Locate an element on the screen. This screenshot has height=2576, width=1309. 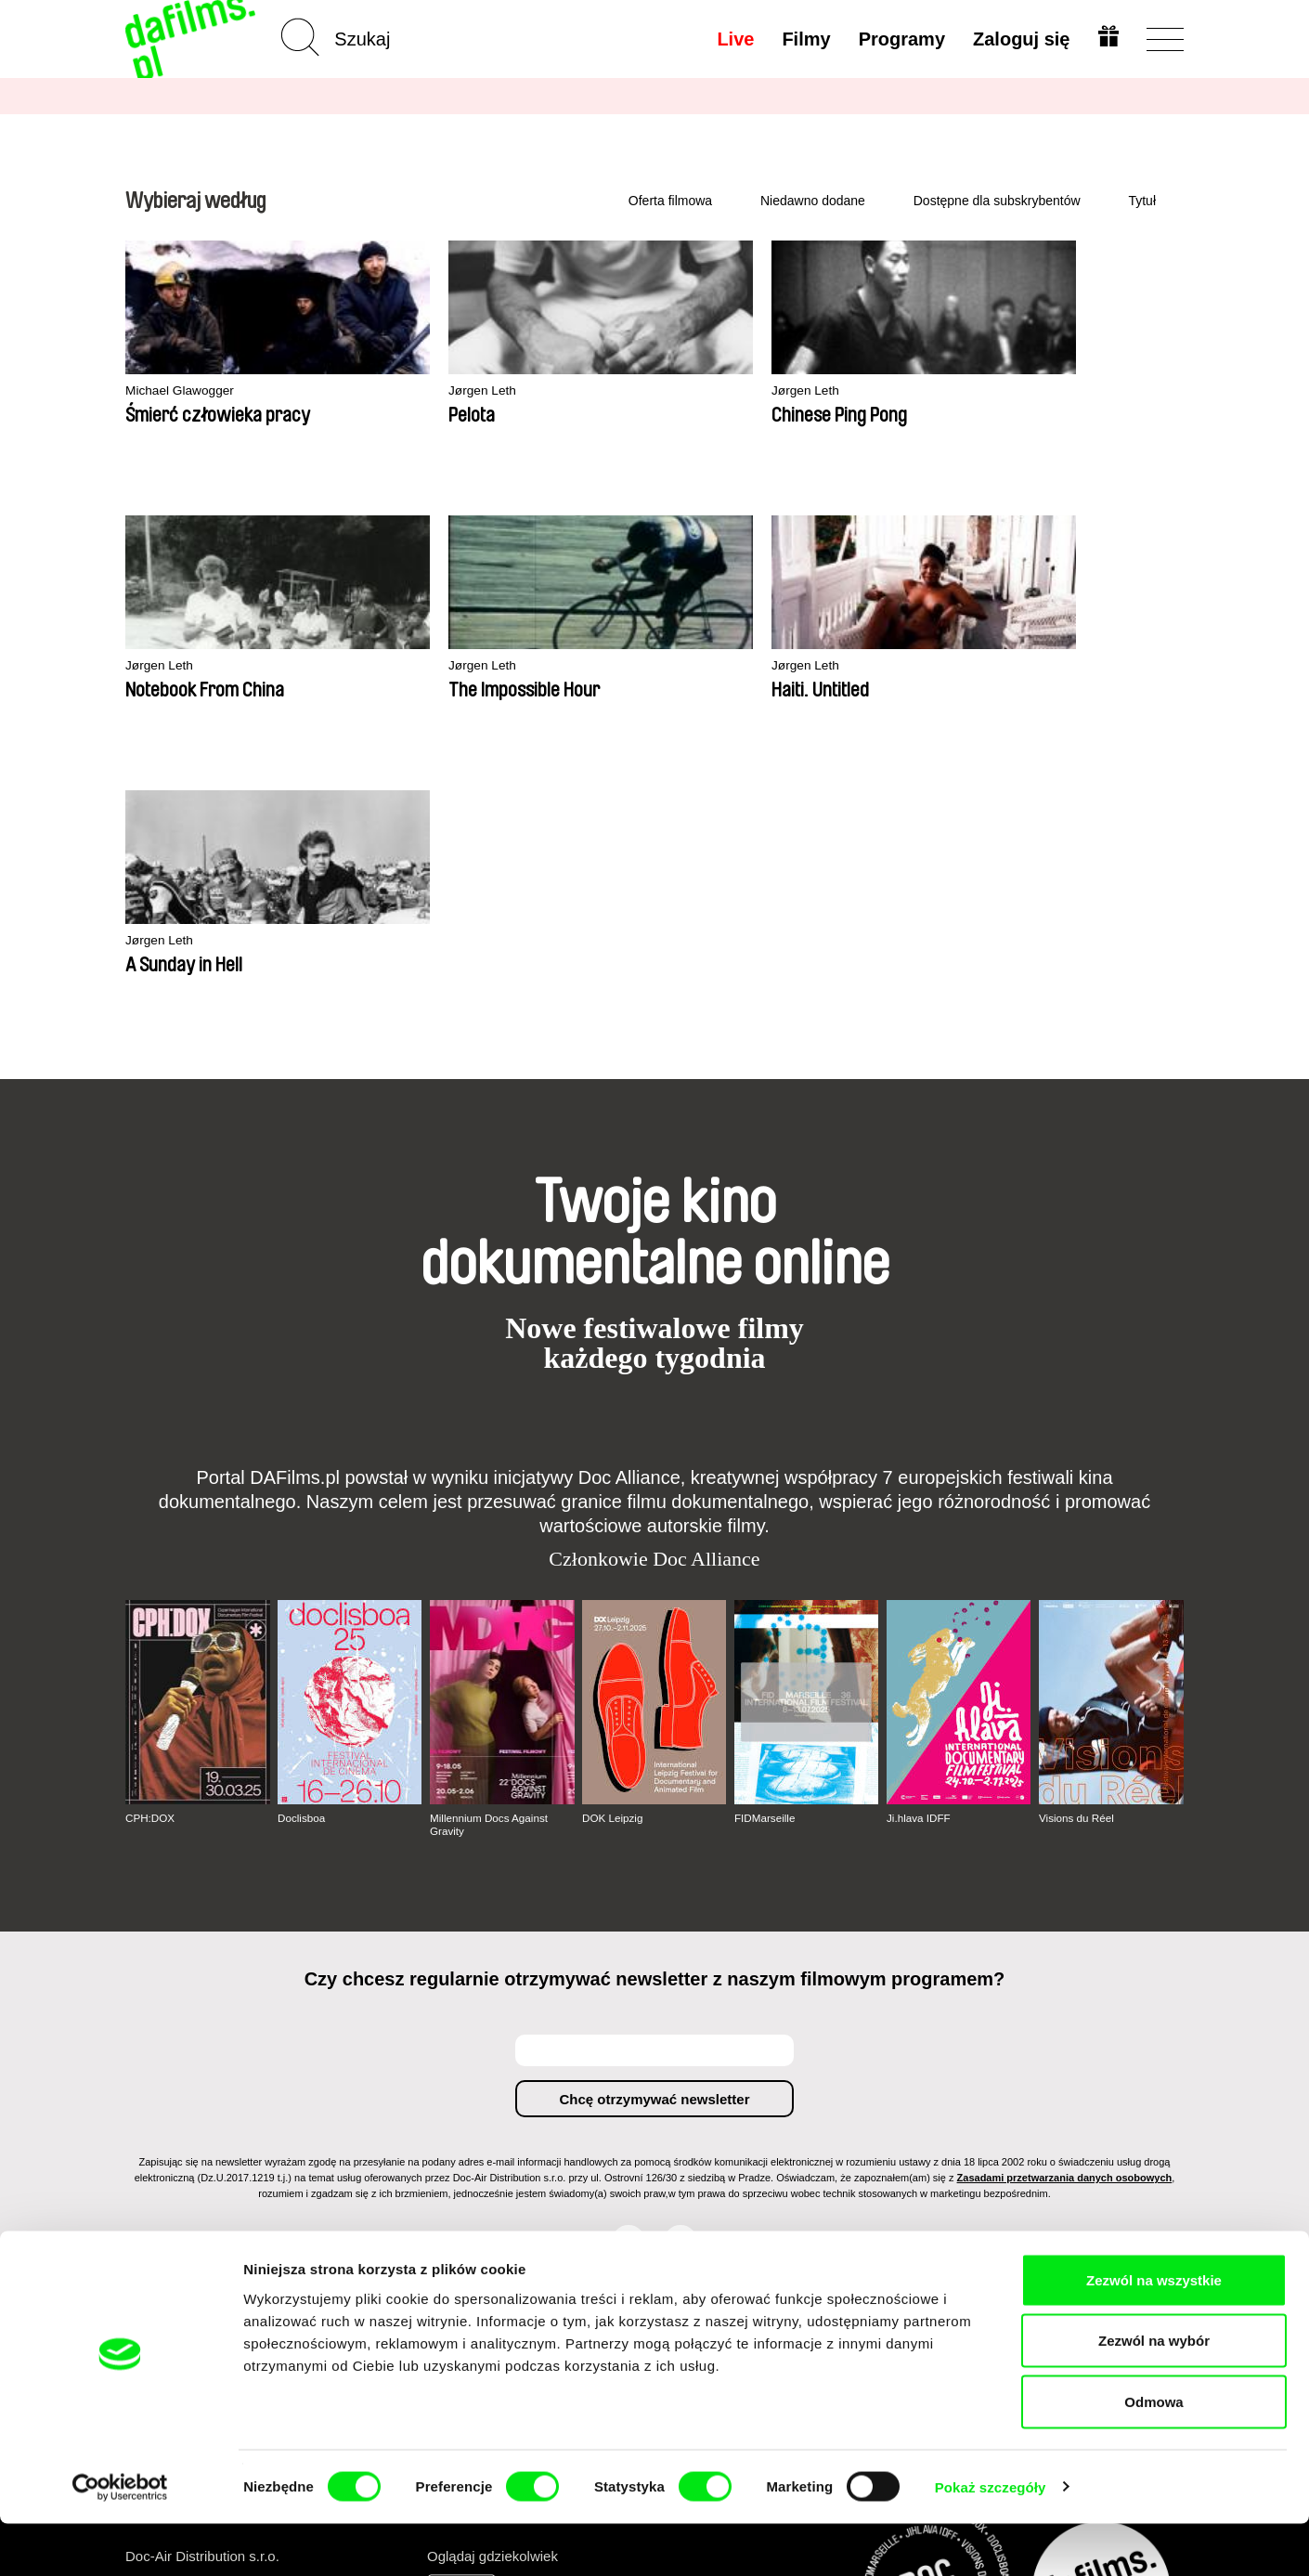
Oferta filmowa is located at coordinates (670, 200).